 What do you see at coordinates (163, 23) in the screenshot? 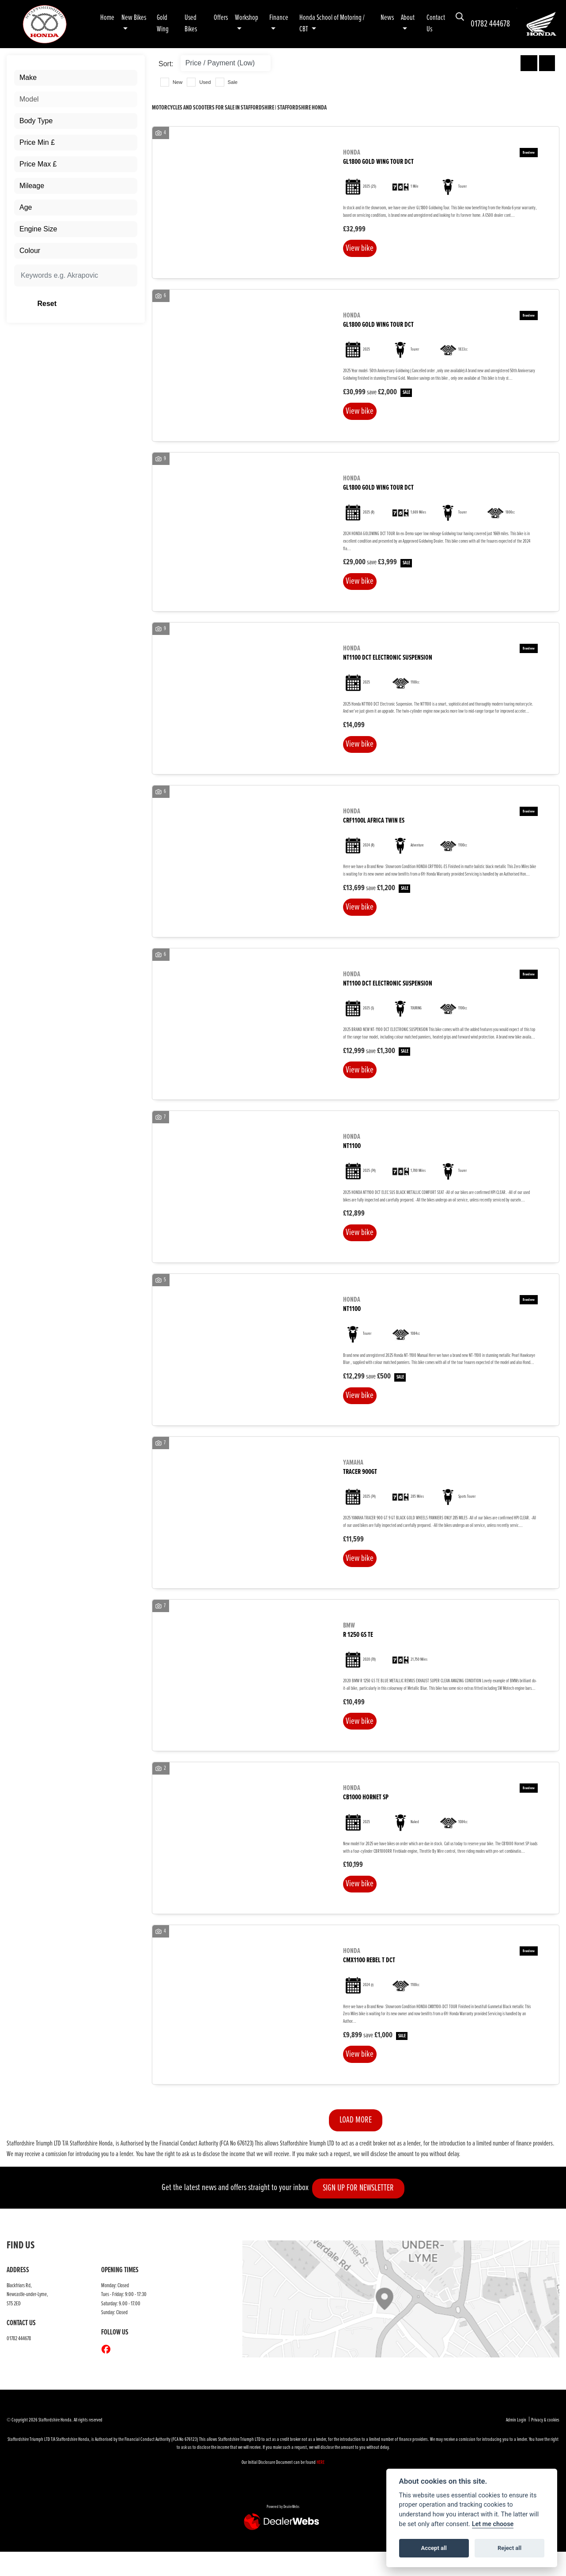
I see `Gold Wing` at bounding box center [163, 23].